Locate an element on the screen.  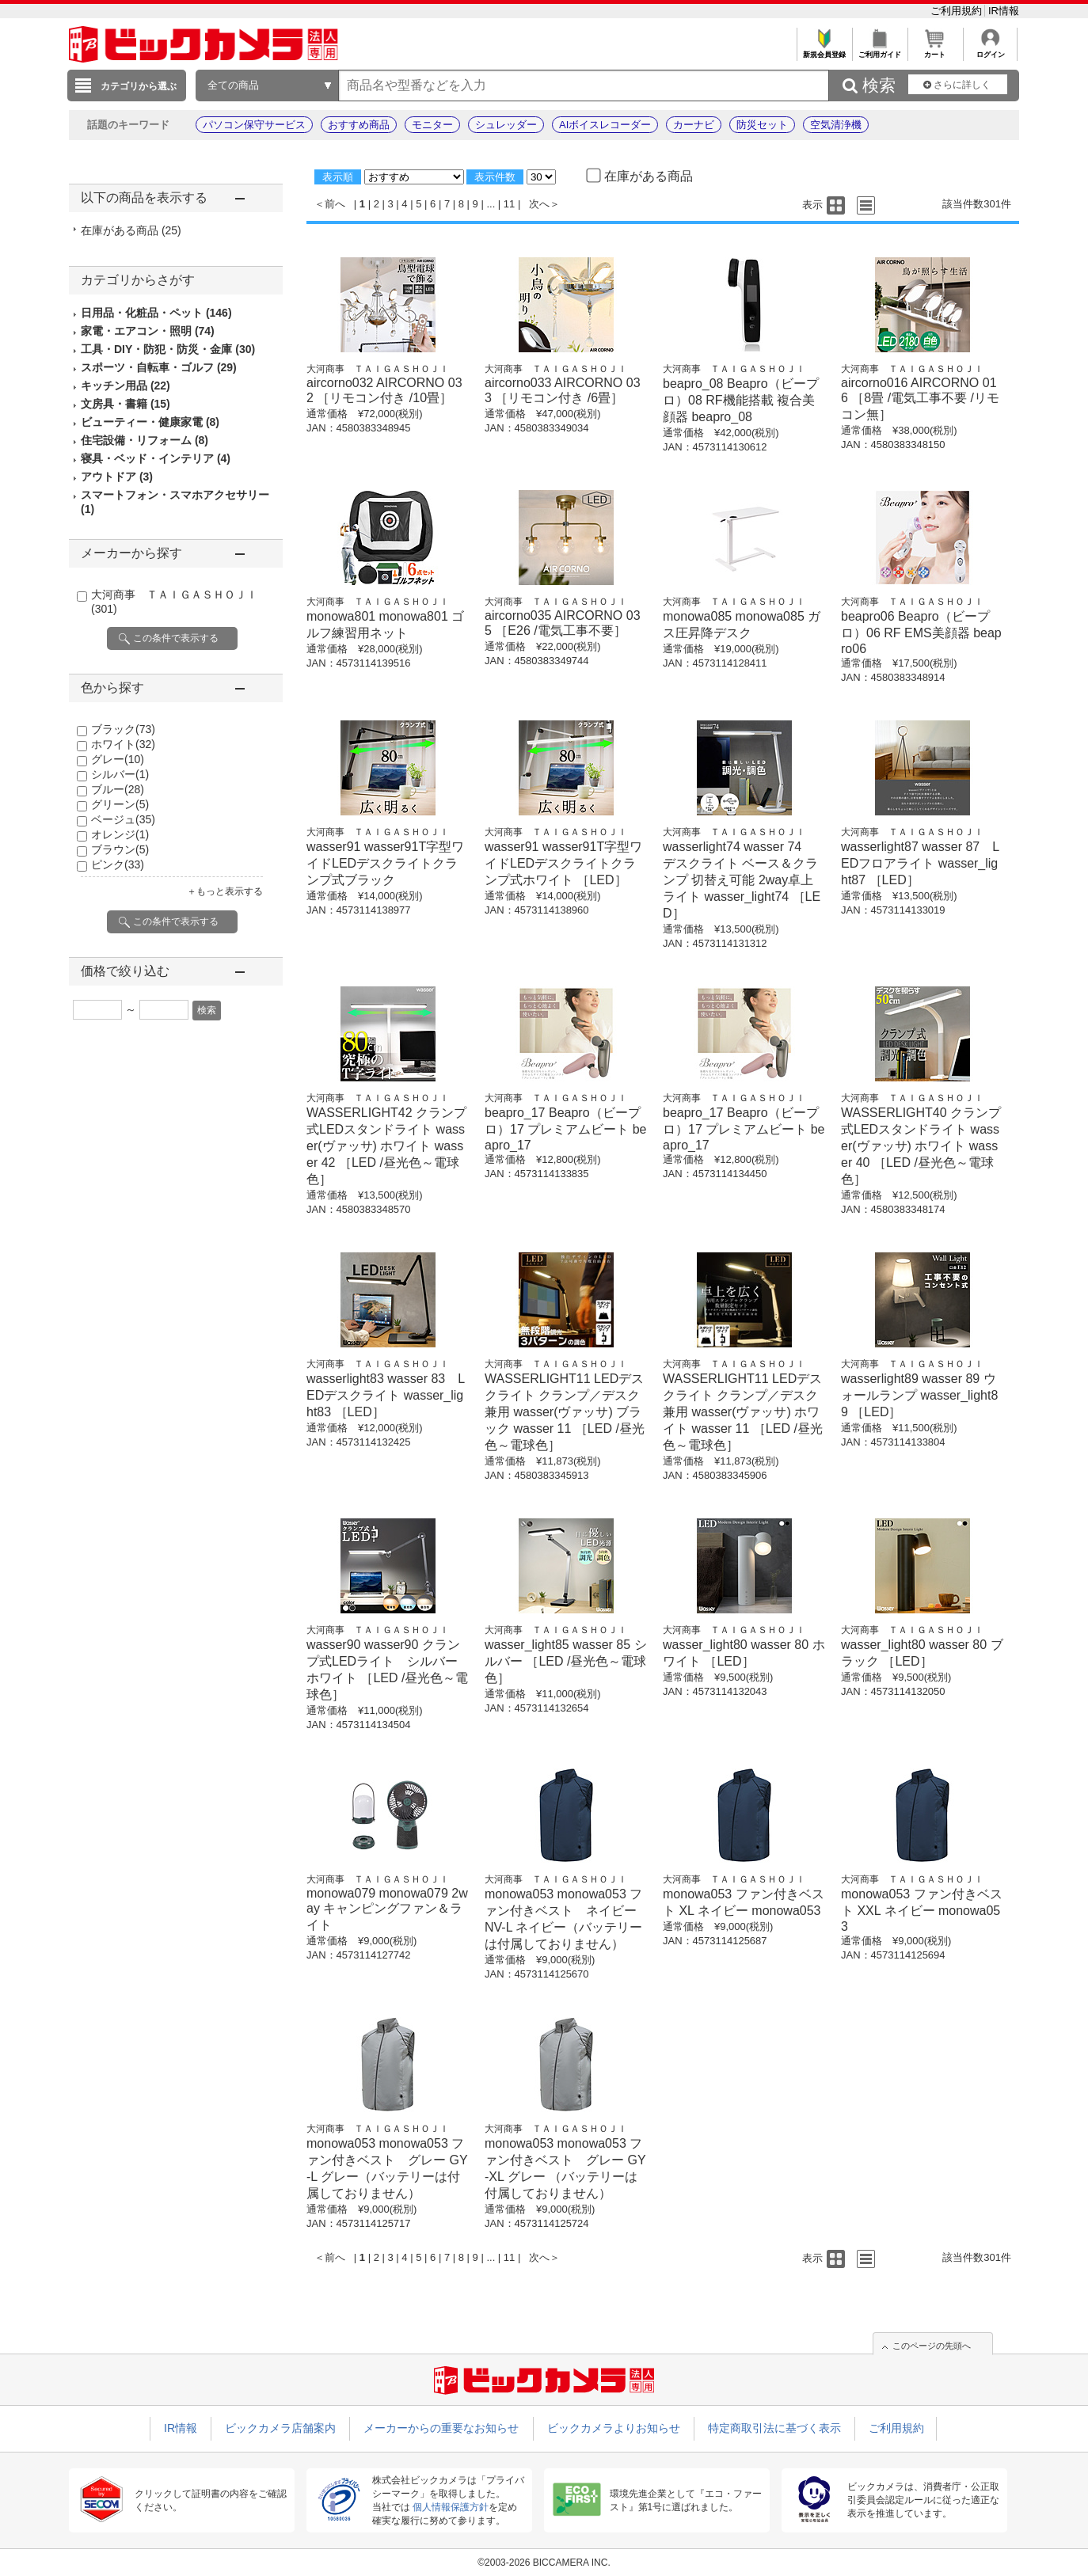
特定商取引法に基づく表示 is located at coordinates (774, 2428).